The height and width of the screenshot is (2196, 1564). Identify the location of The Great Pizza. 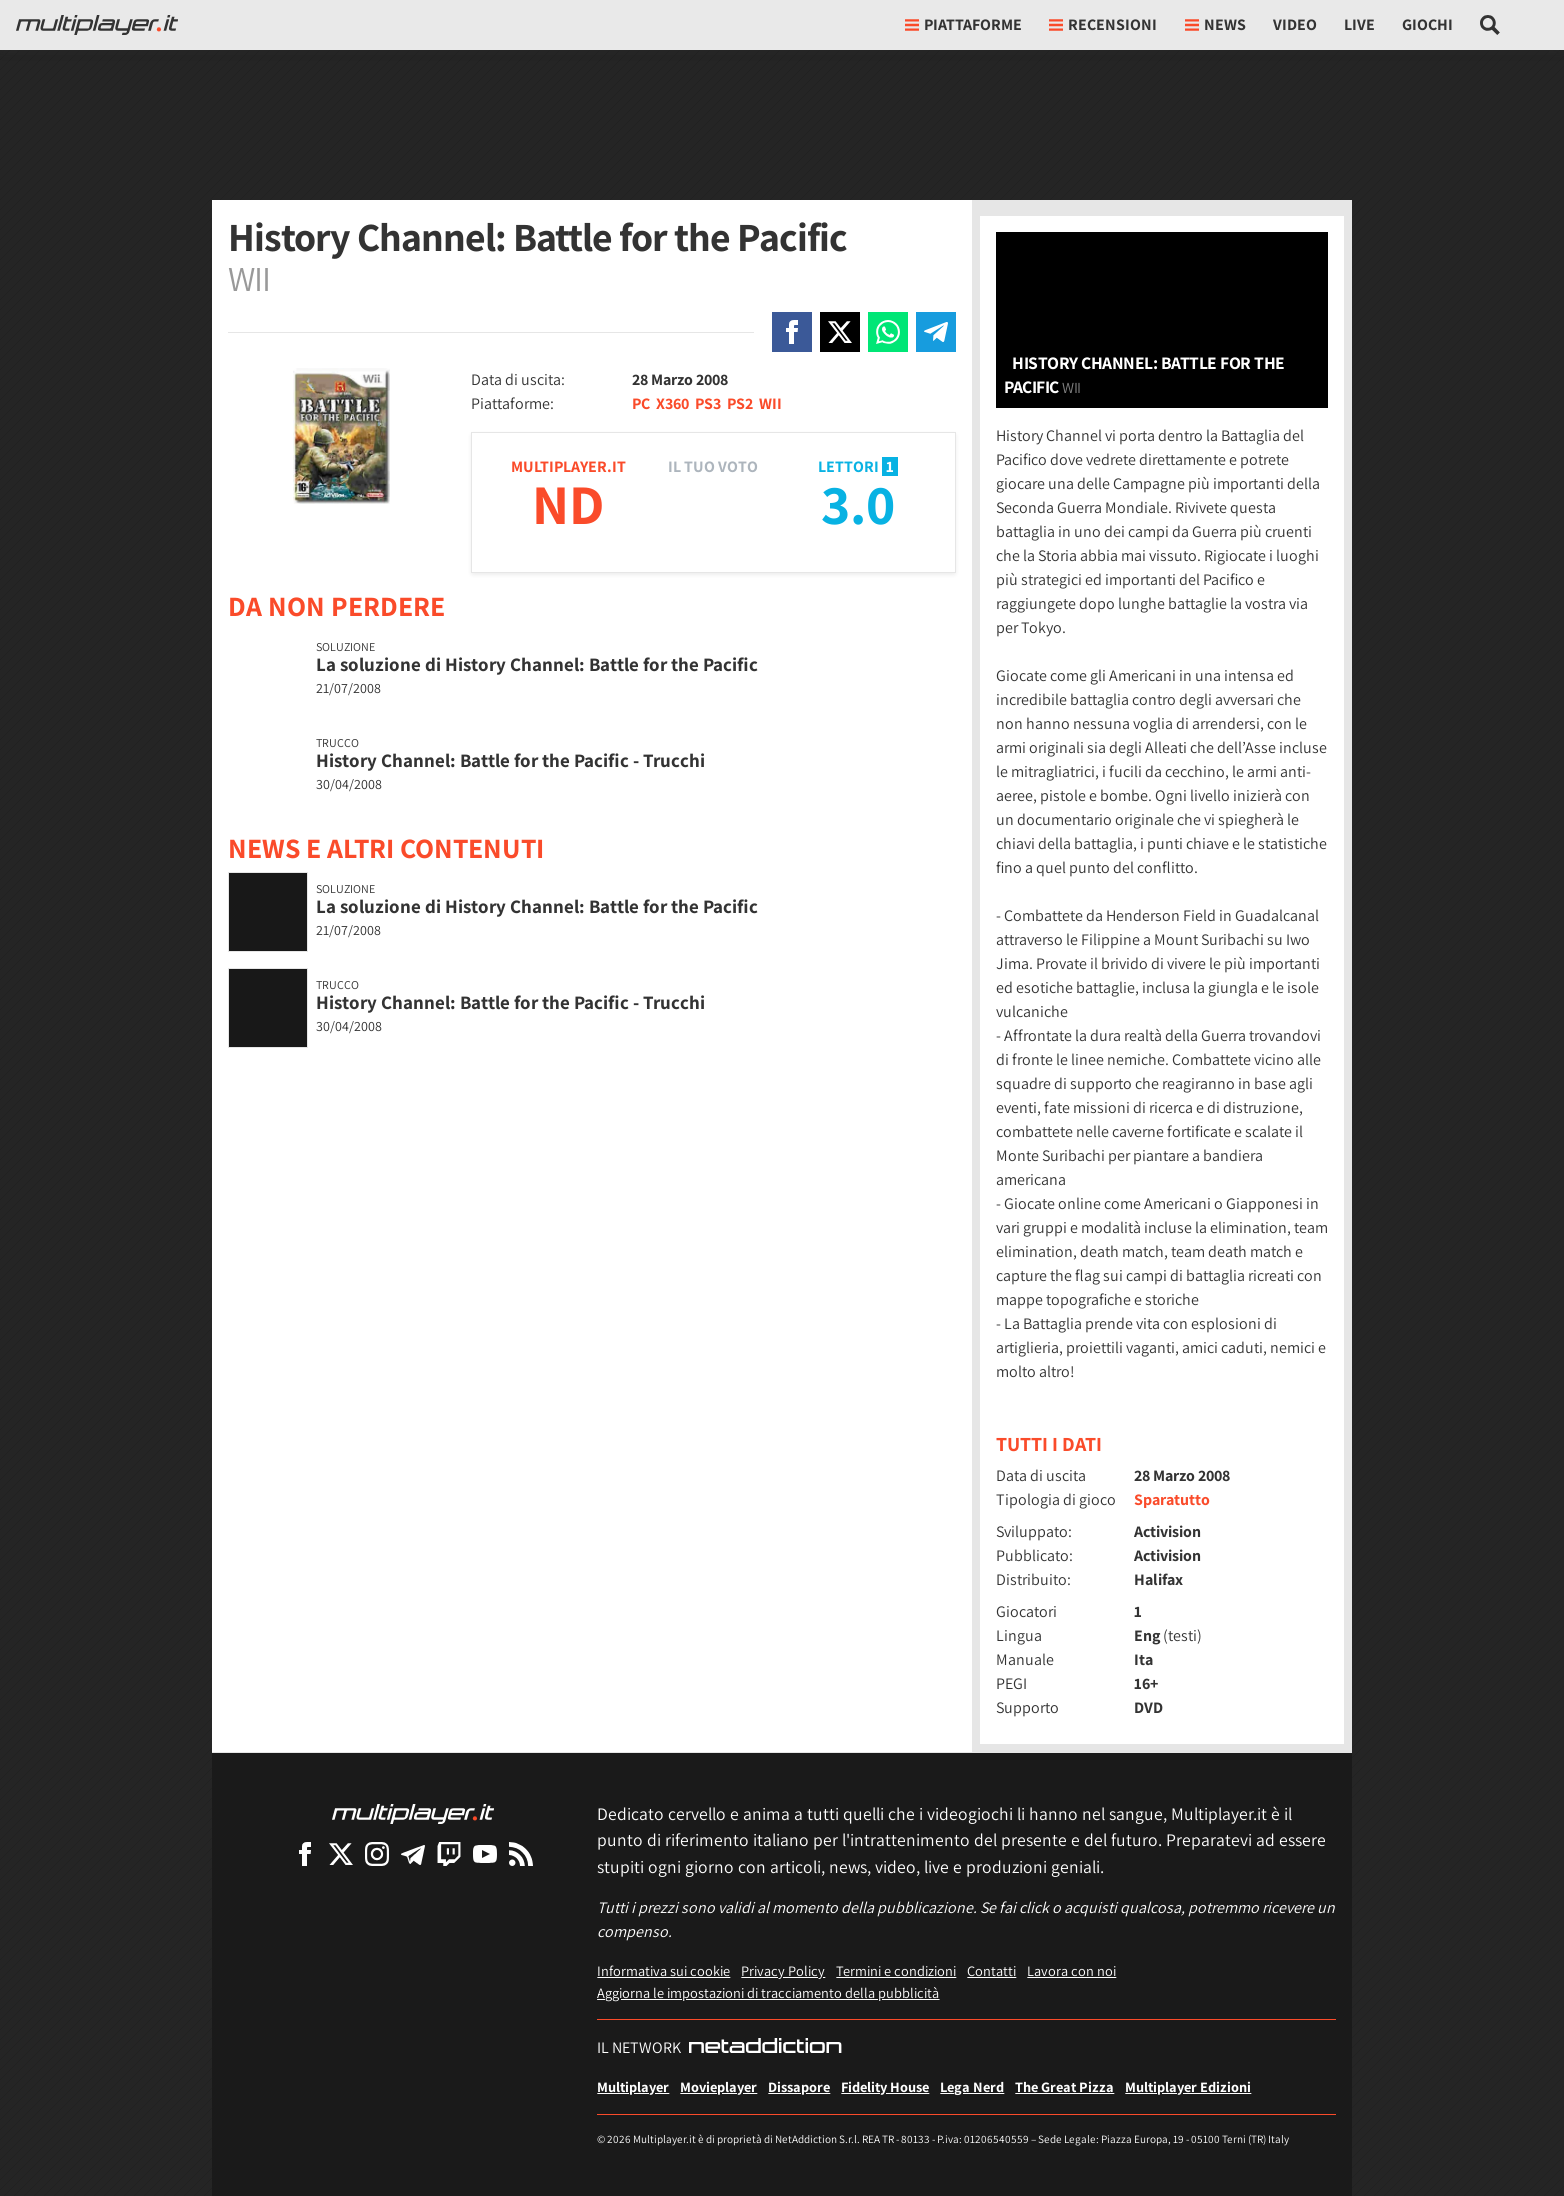
(1064, 2086).